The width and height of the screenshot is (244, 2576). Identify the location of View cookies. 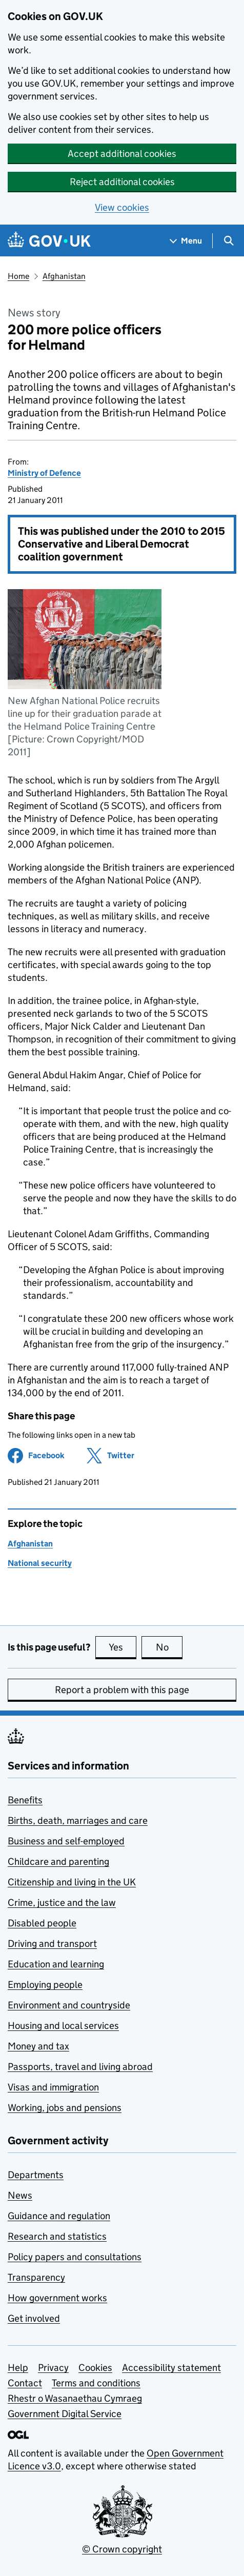
(122, 207).